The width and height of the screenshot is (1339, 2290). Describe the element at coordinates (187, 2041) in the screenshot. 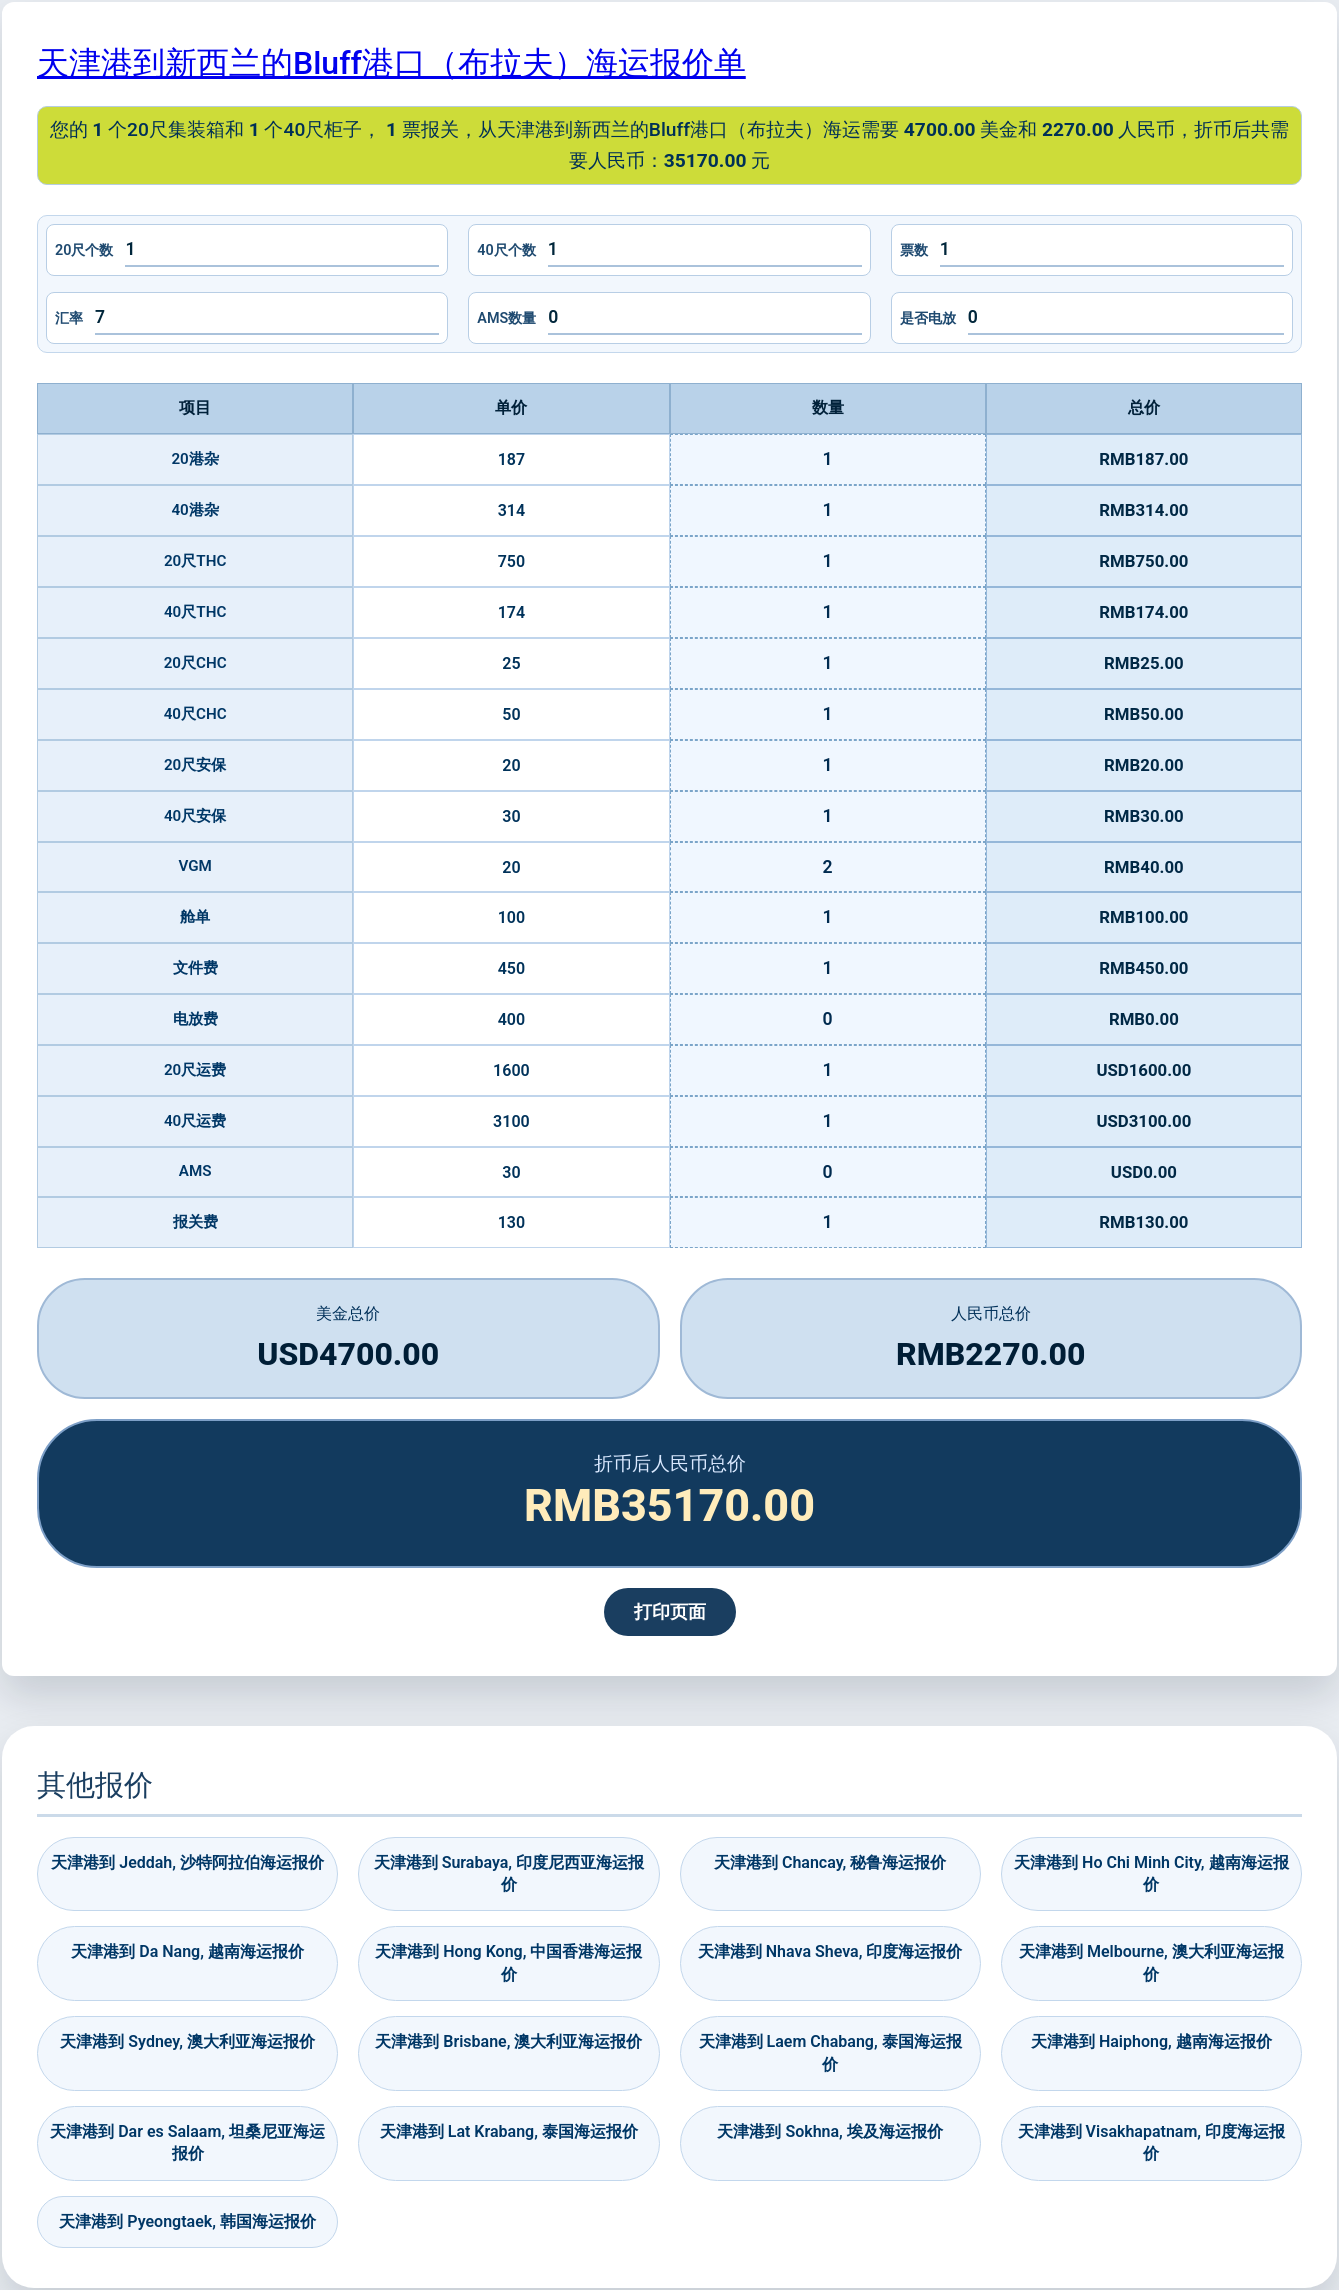

I see `天津港到 Sydney, 澳大利亚海运报价` at that location.